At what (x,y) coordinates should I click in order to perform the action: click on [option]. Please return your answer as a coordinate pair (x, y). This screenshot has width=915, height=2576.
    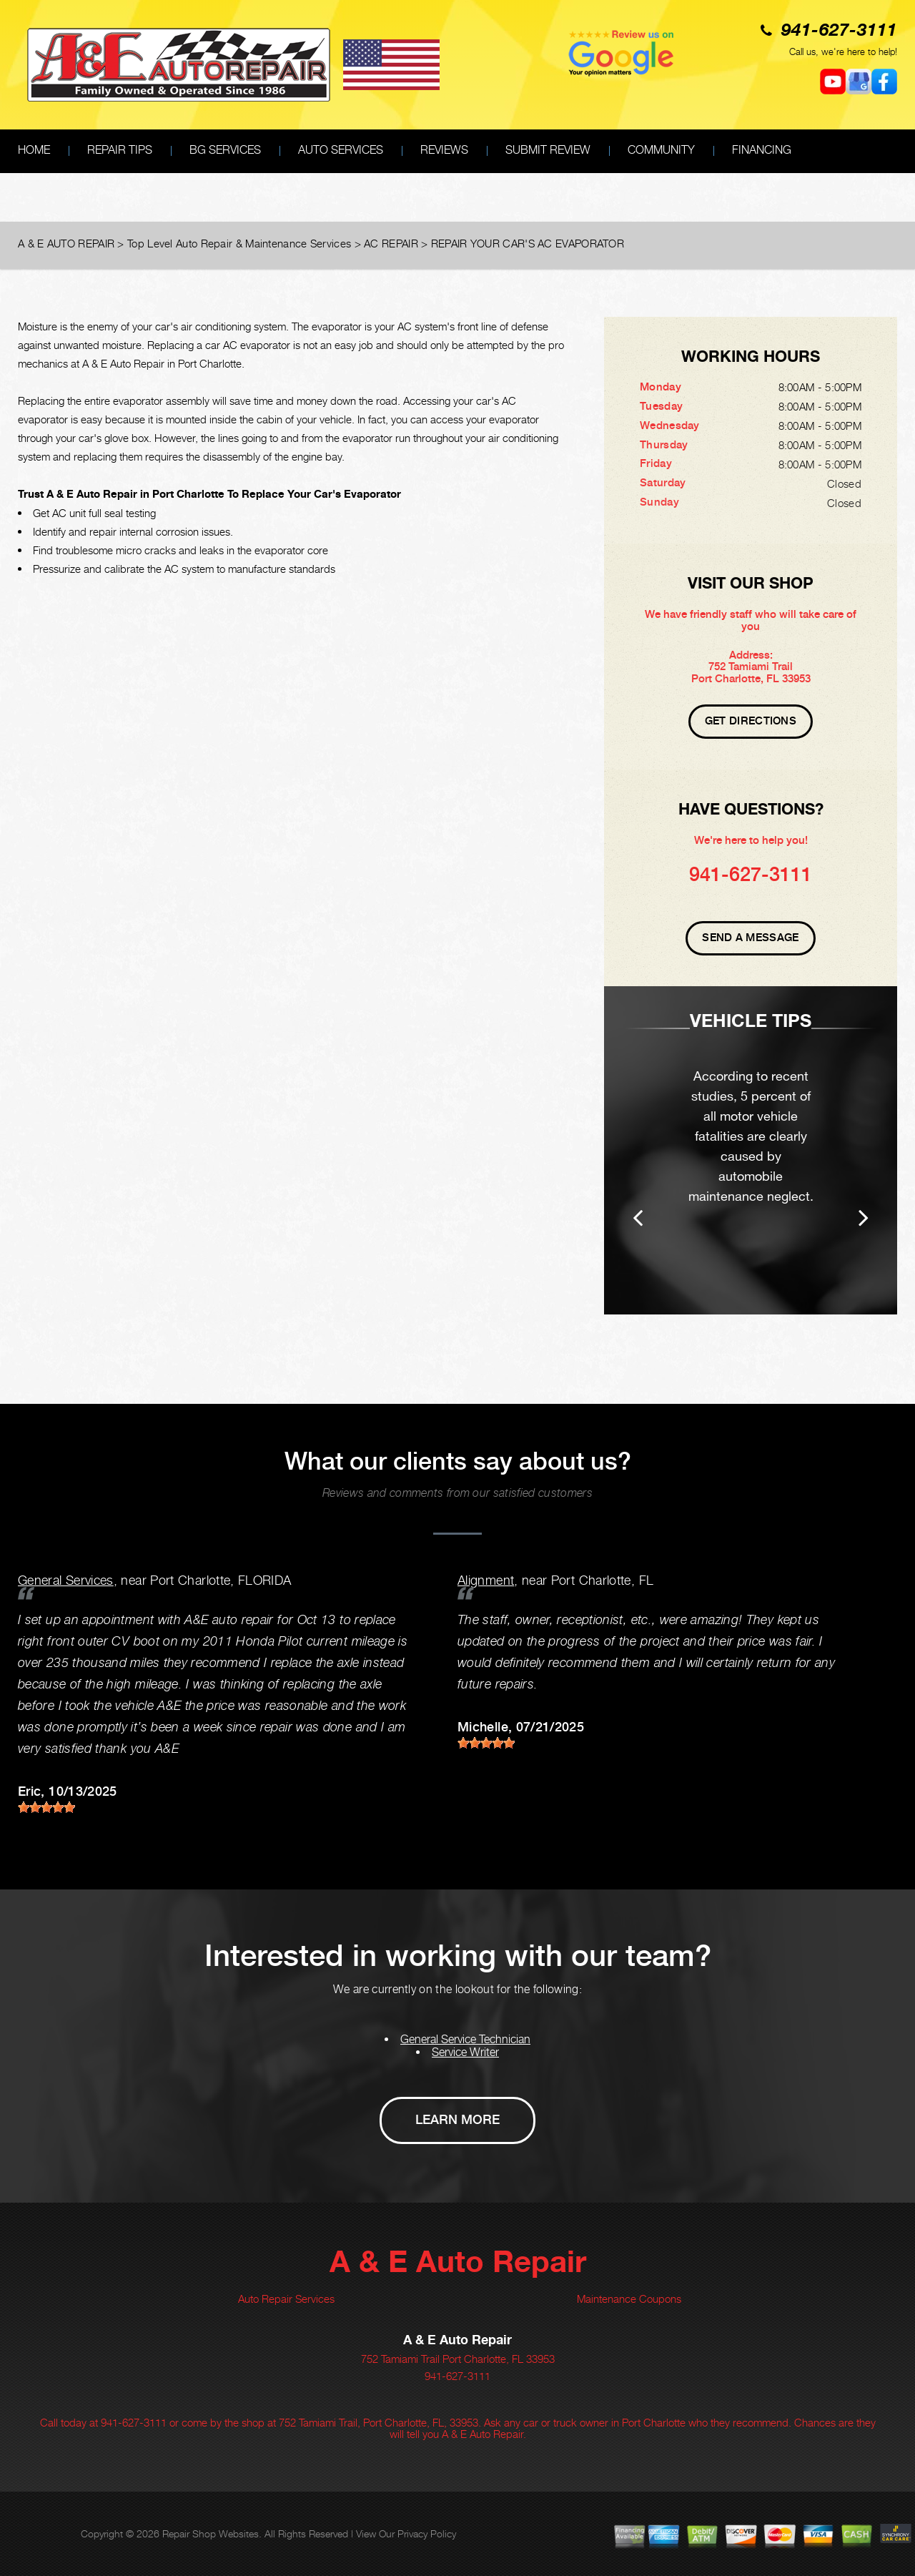
    Looking at the image, I should click on (750, 1150).